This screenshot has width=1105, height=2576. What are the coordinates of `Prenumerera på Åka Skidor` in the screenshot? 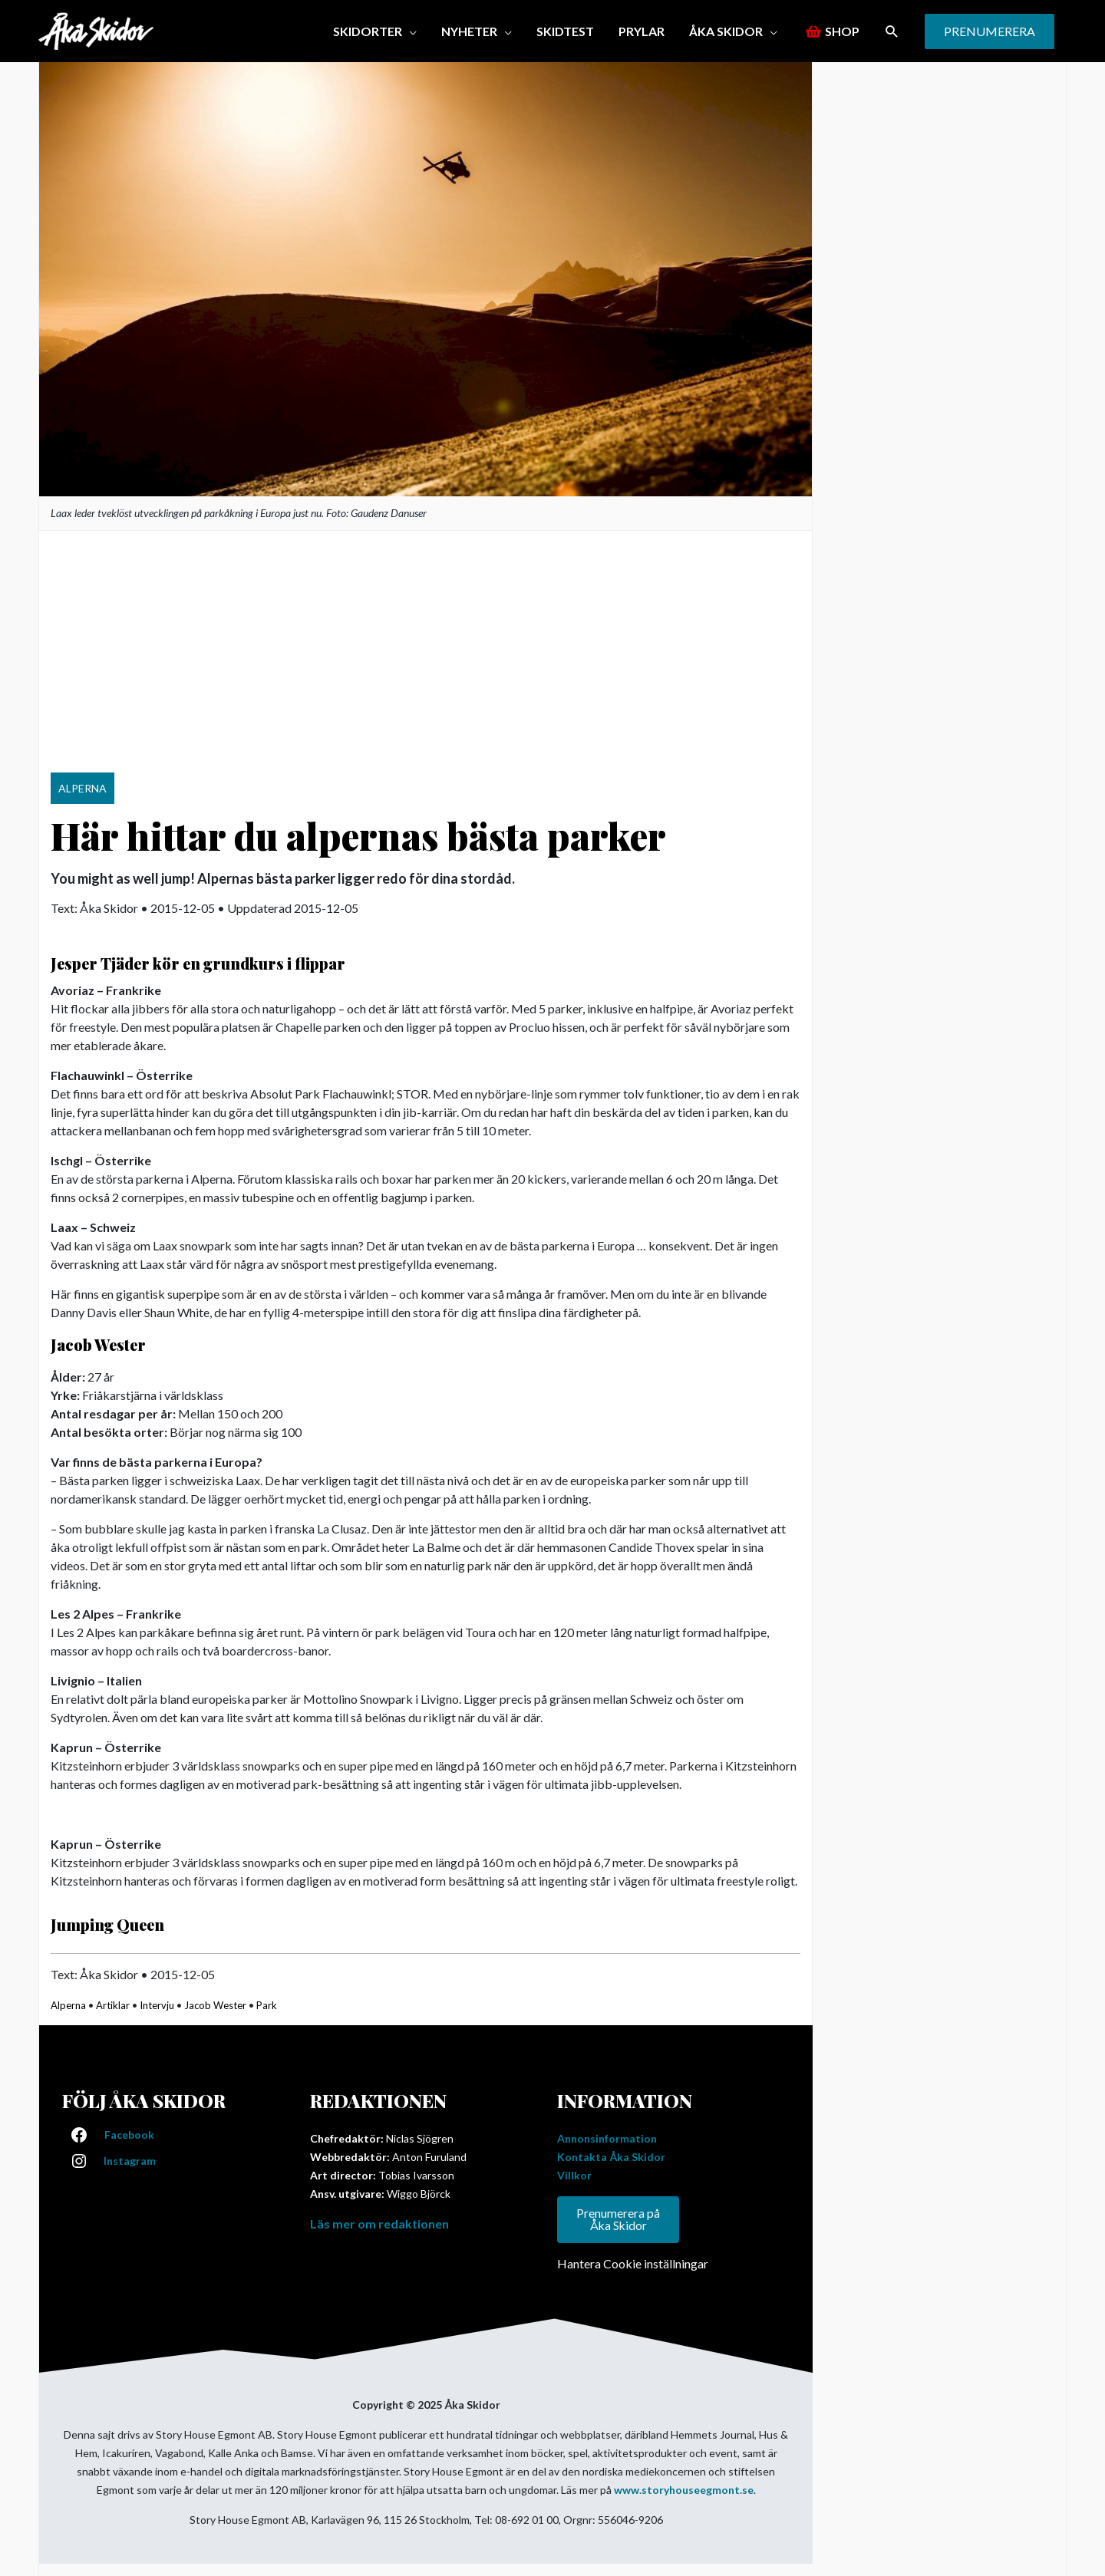 It's located at (618, 2219).